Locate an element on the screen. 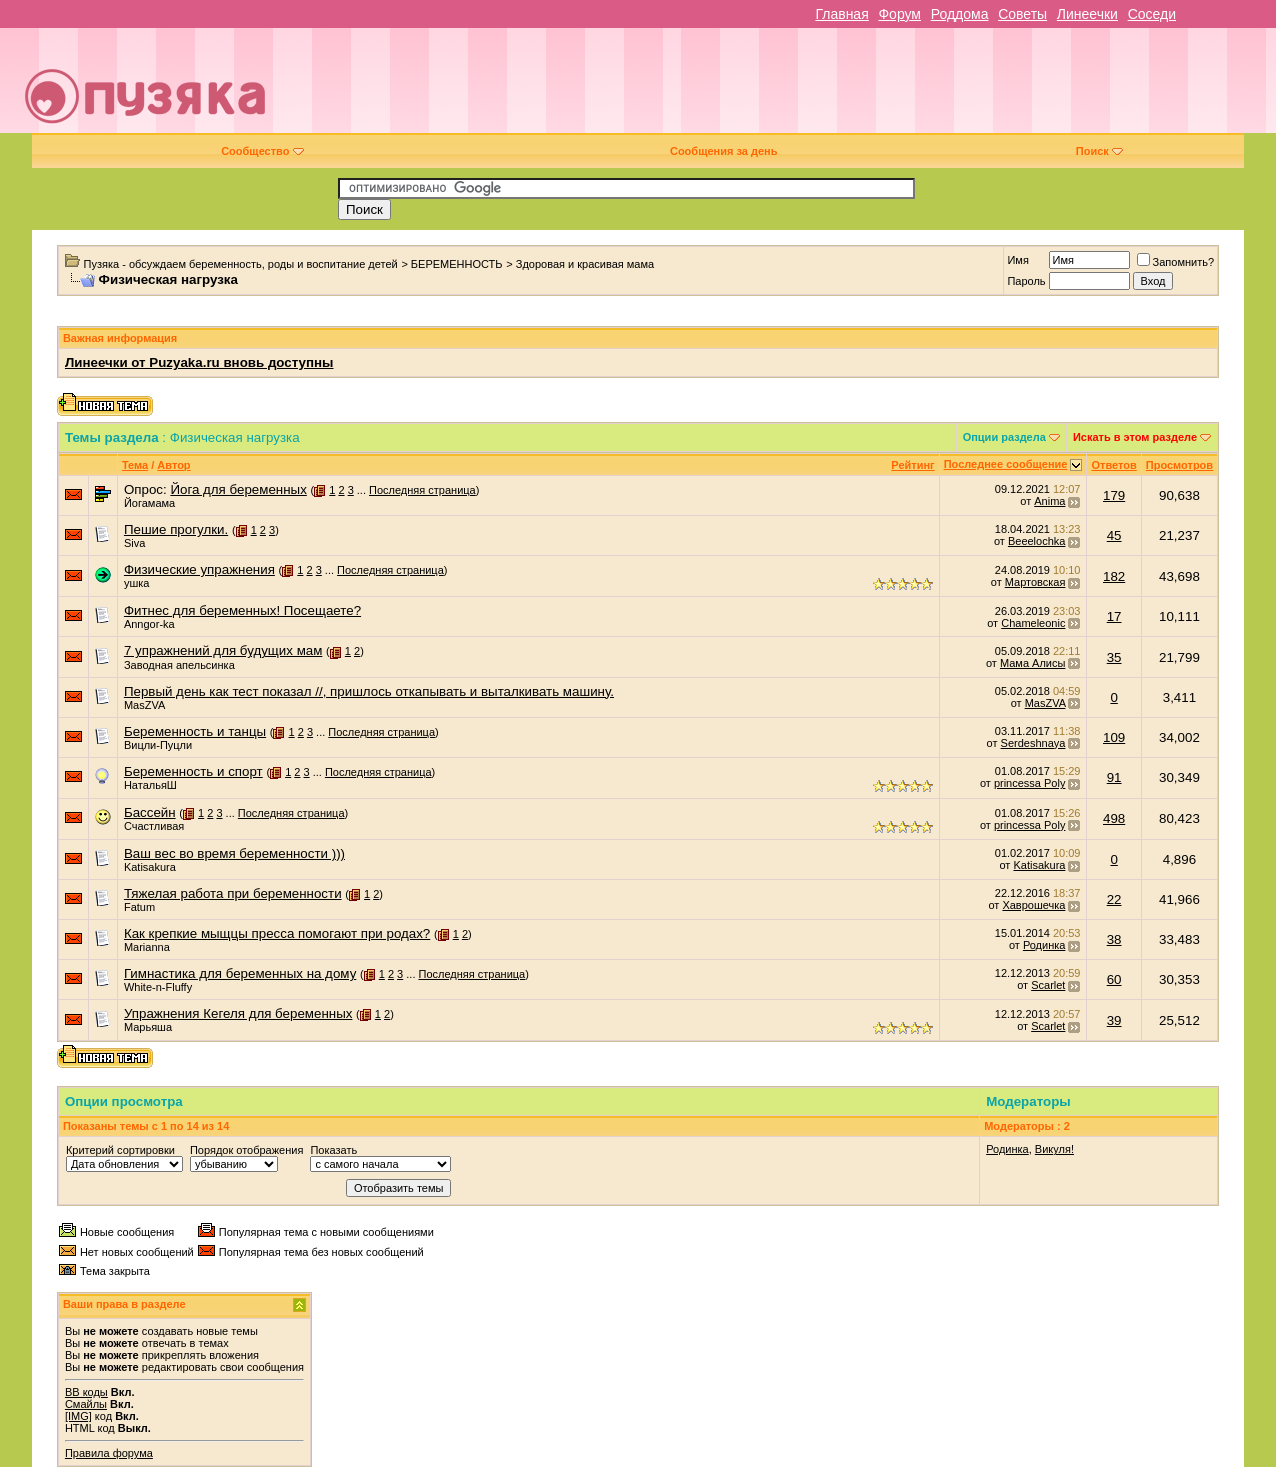 The width and height of the screenshot is (1276, 1467). Тяжелая работа при беременности is located at coordinates (233, 893).